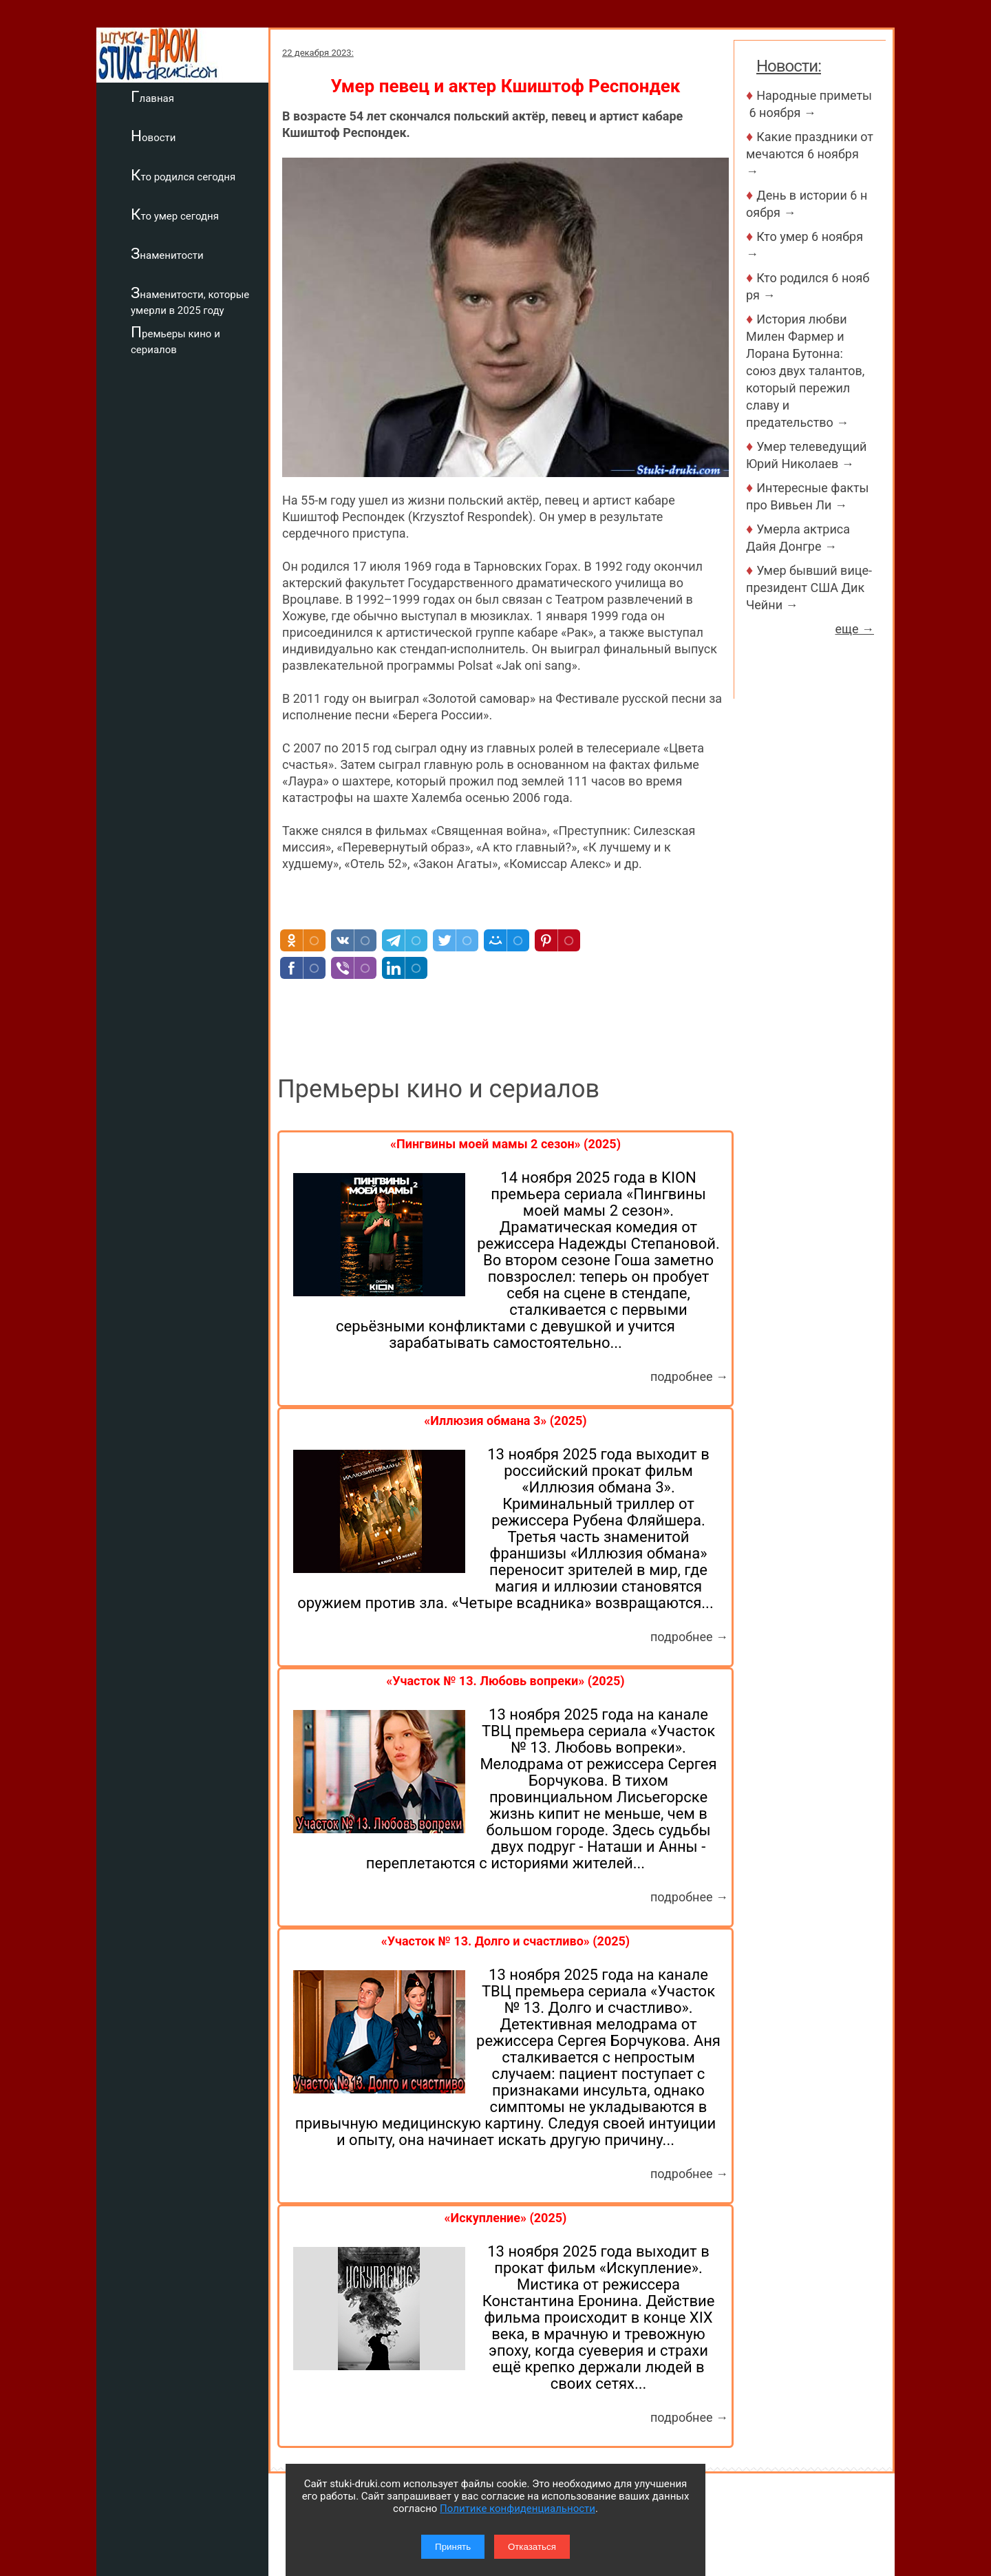 This screenshot has height=2576, width=991. I want to click on Отказаться, so click(532, 2547).